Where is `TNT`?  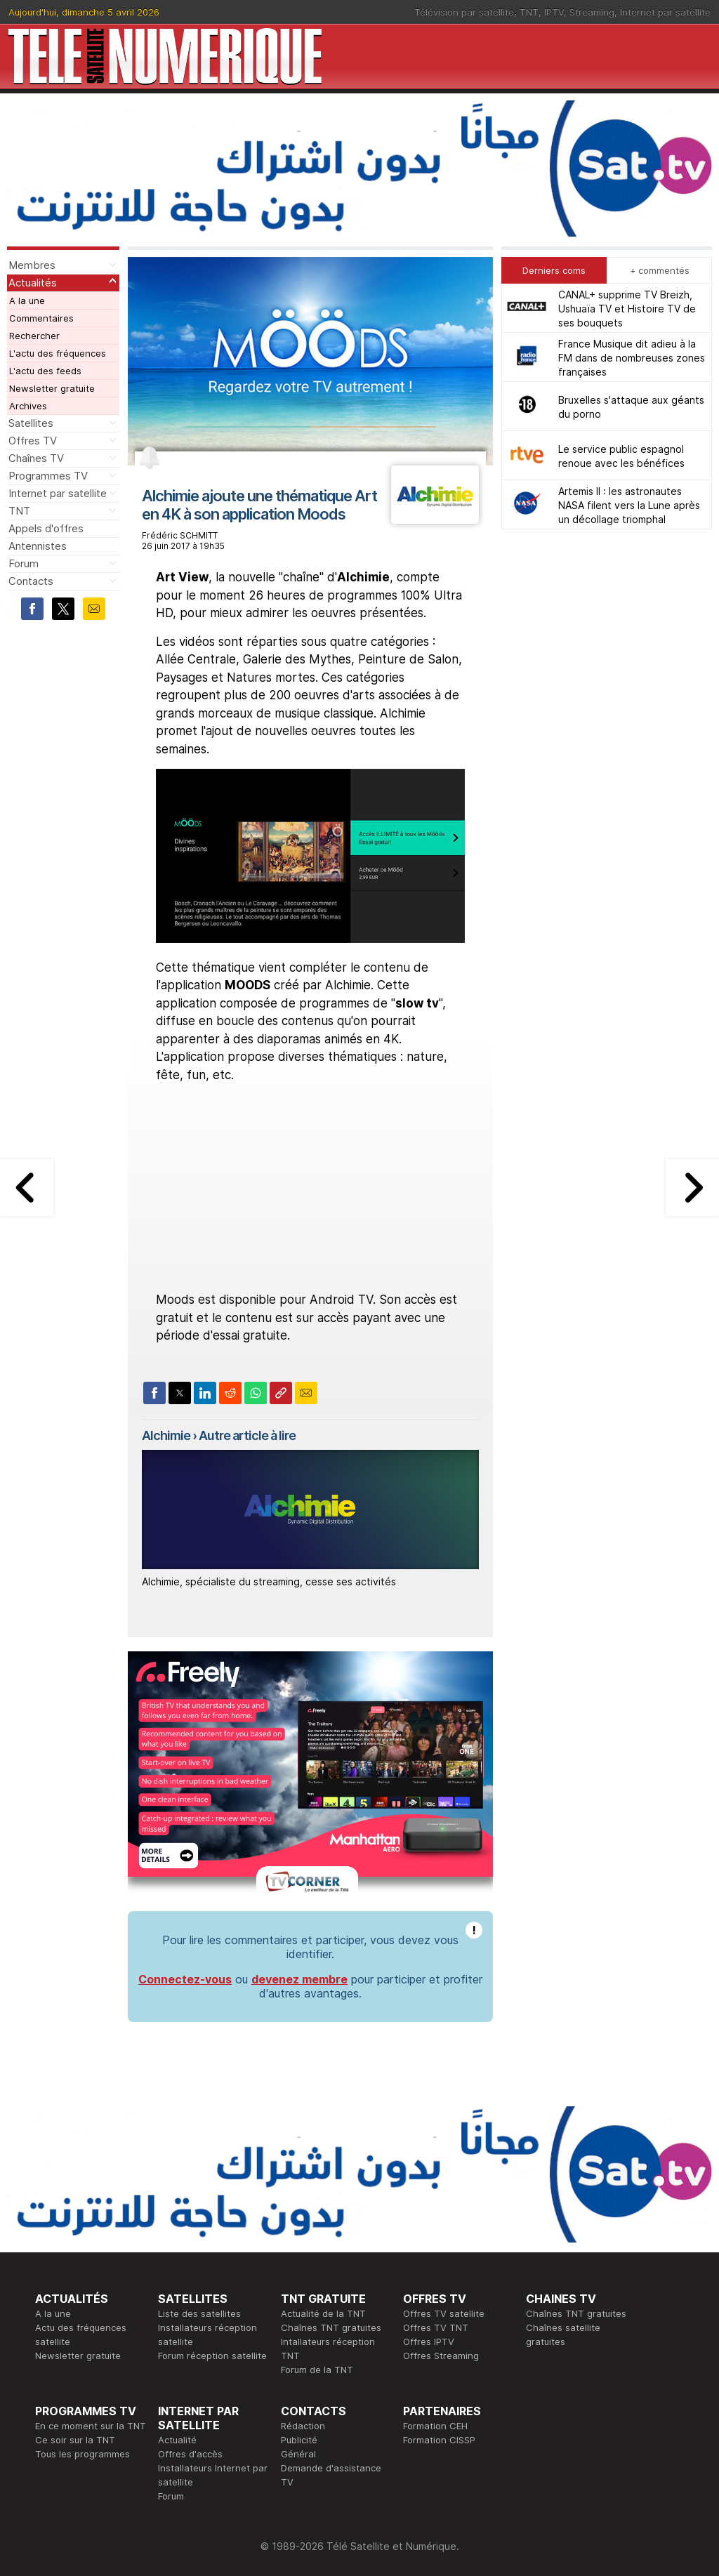 TNT is located at coordinates (529, 12).